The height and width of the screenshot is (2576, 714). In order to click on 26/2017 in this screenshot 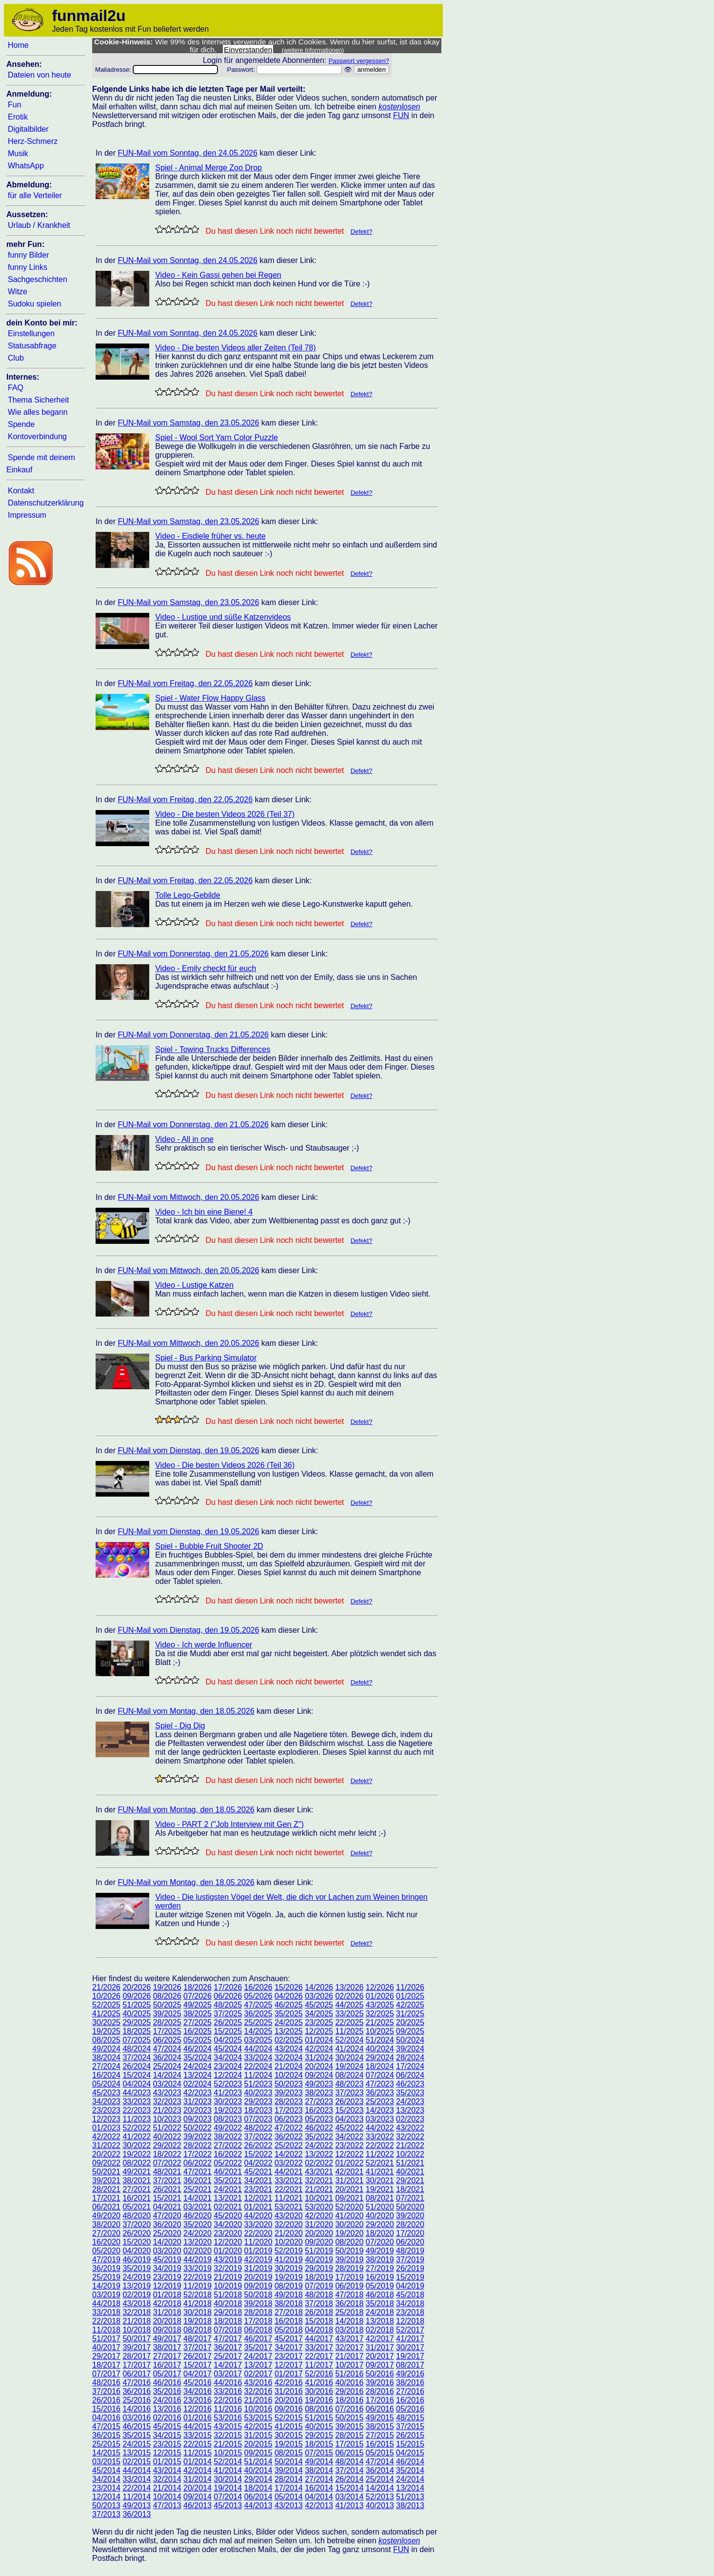, I will do `click(197, 2356)`.